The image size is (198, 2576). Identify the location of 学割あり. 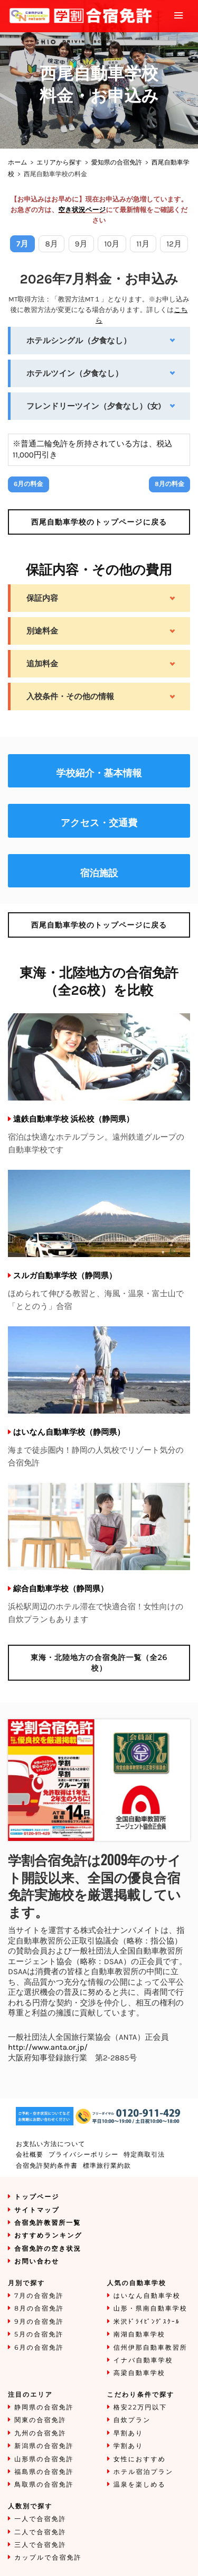
(129, 2446).